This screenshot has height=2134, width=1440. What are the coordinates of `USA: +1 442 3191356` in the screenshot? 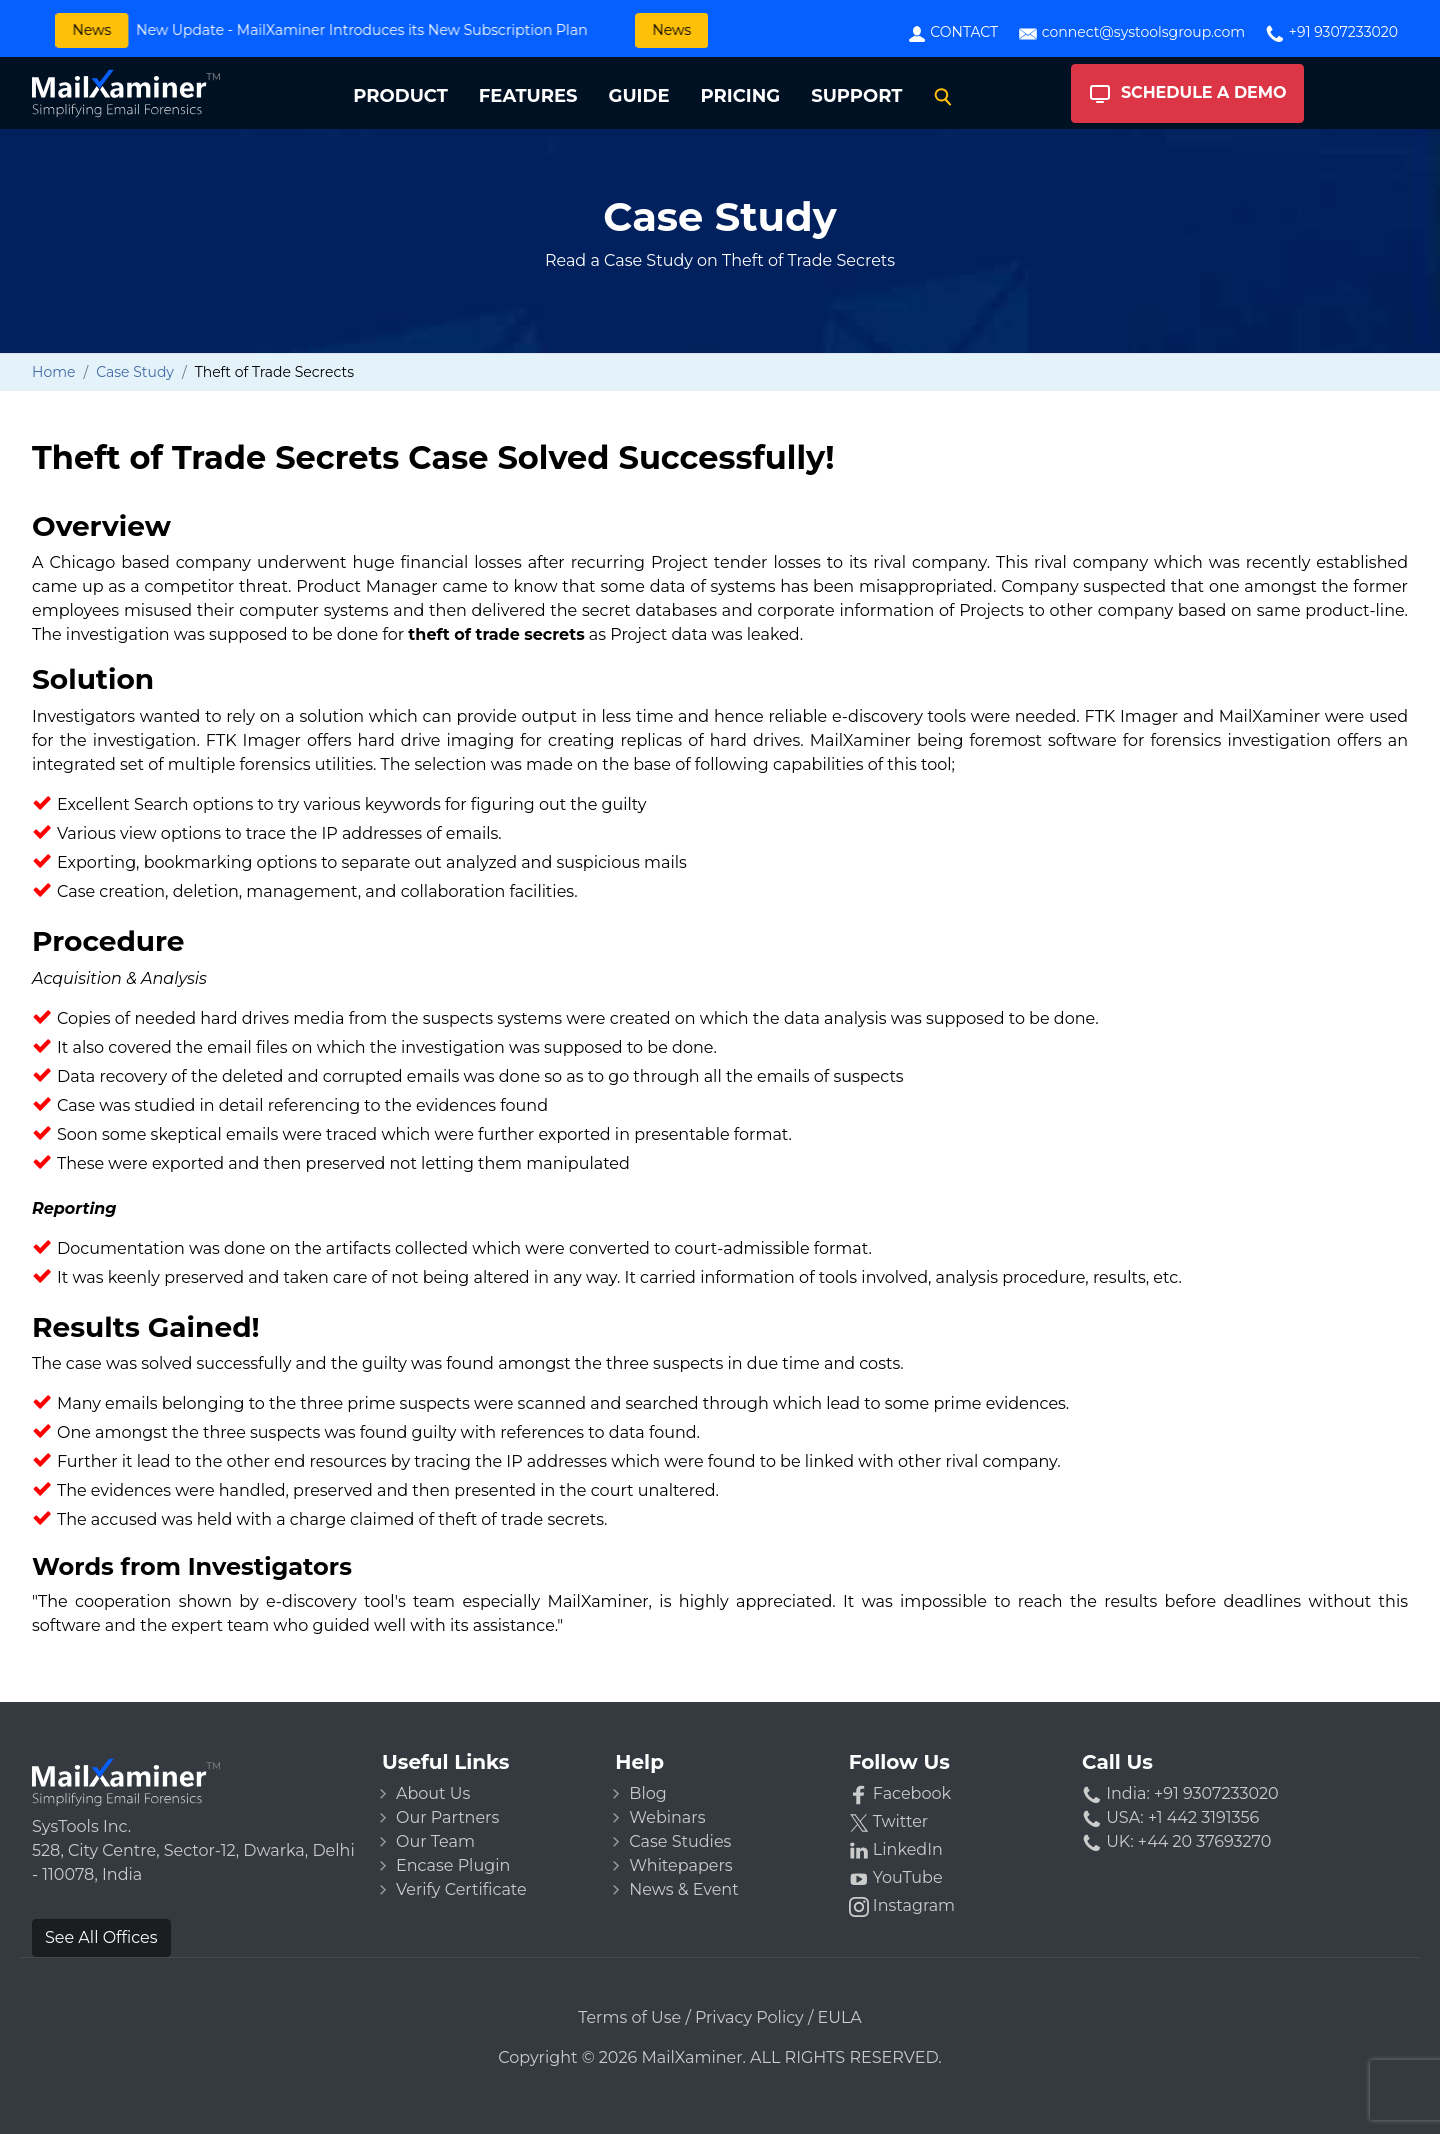 It's located at (1170, 1817).